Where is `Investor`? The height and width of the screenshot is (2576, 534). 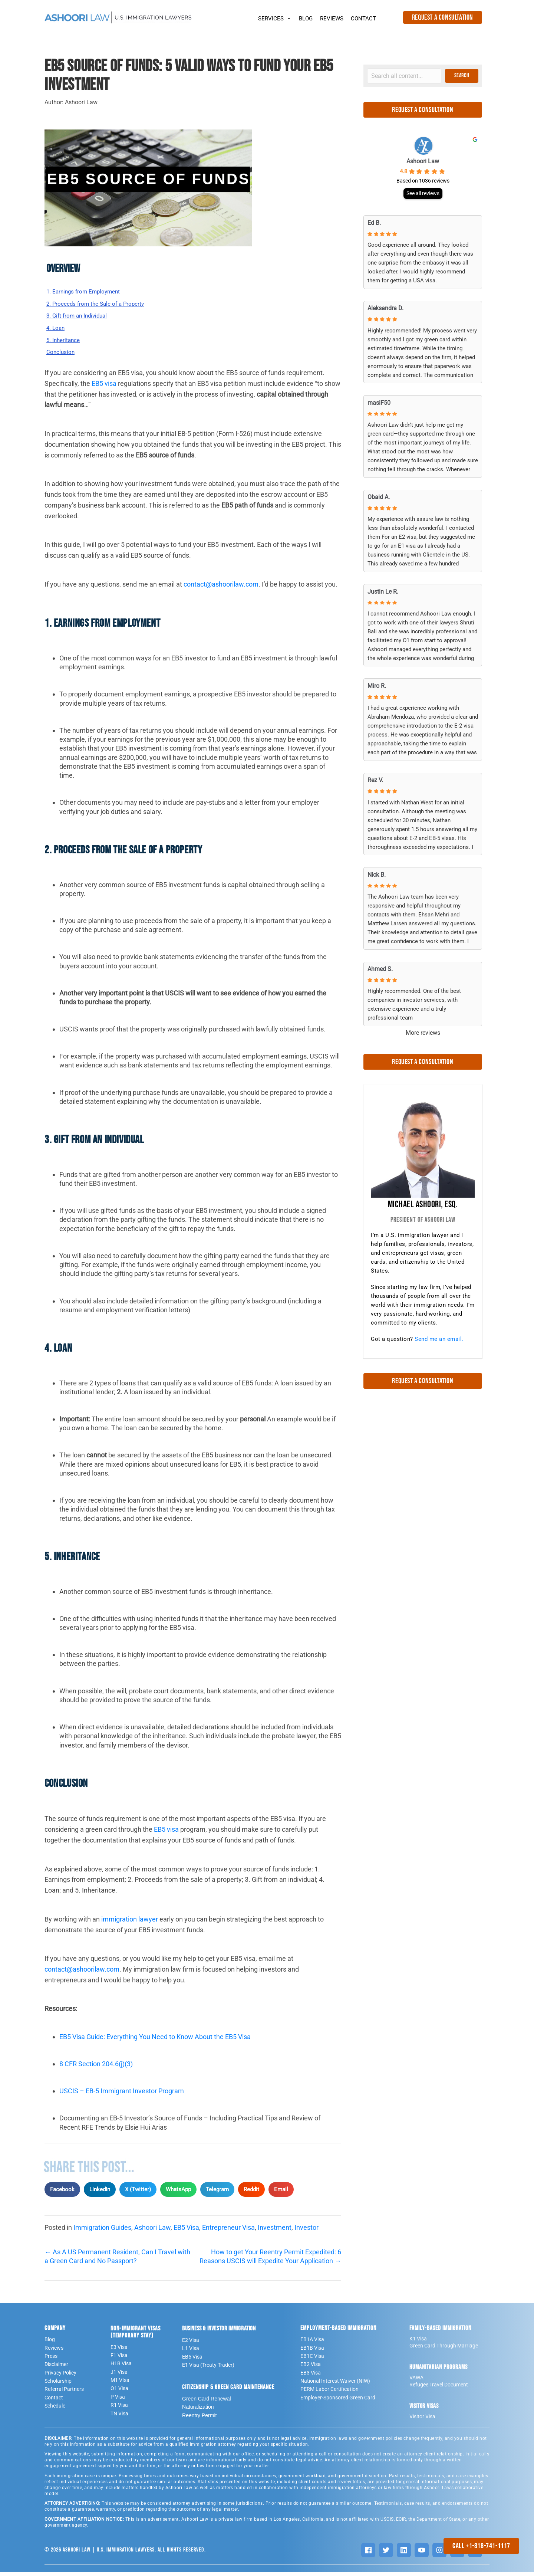 Investor is located at coordinates (306, 2231).